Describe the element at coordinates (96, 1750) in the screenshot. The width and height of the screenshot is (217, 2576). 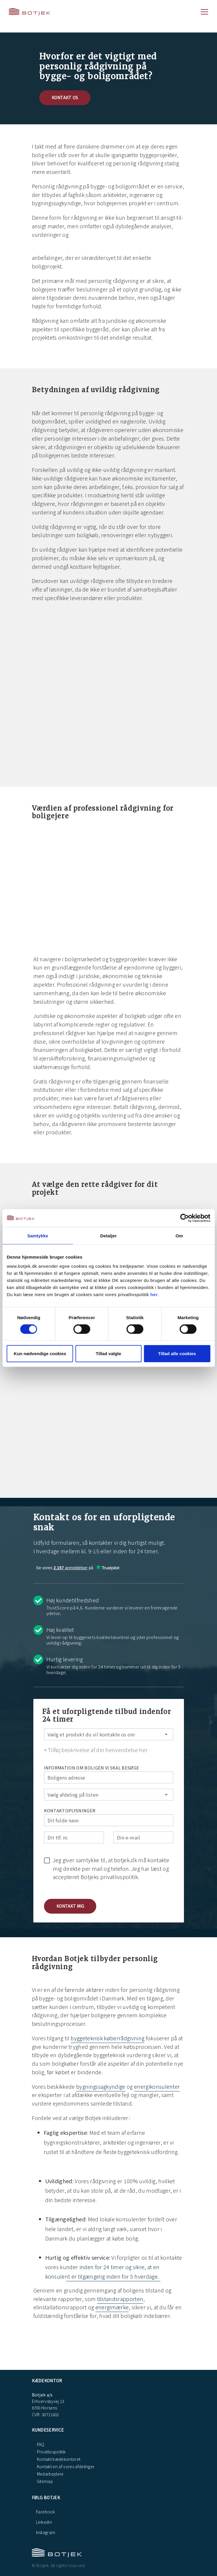
I see `+ Tilføj beskrivelse af din henvendelse her` at that location.